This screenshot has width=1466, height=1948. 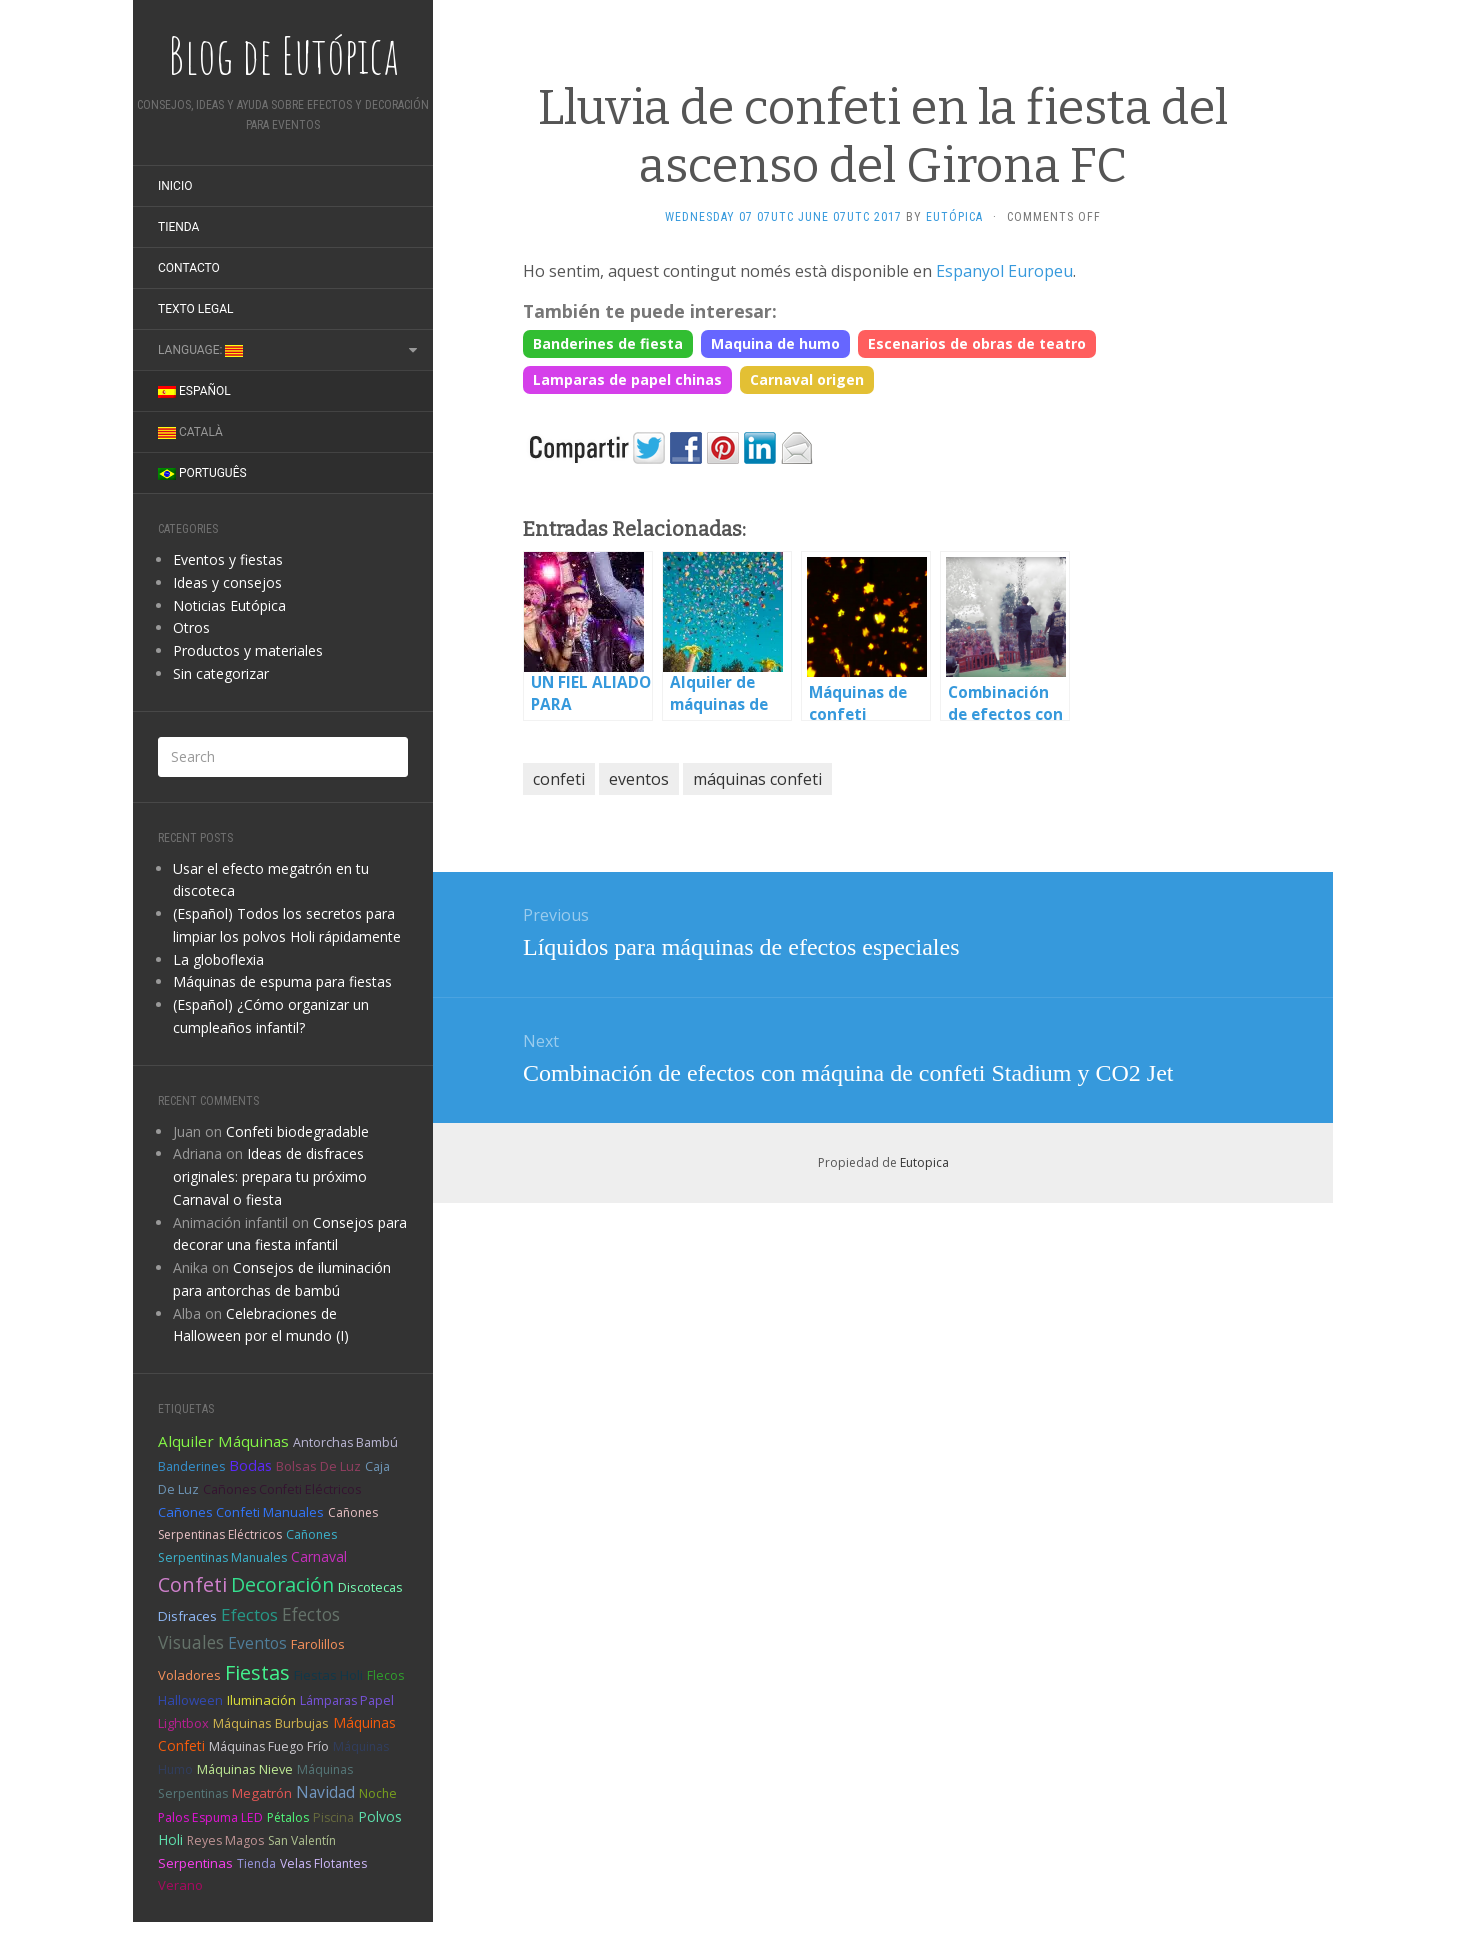 What do you see at coordinates (261, 1700) in the screenshot?
I see `iluminación` at bounding box center [261, 1700].